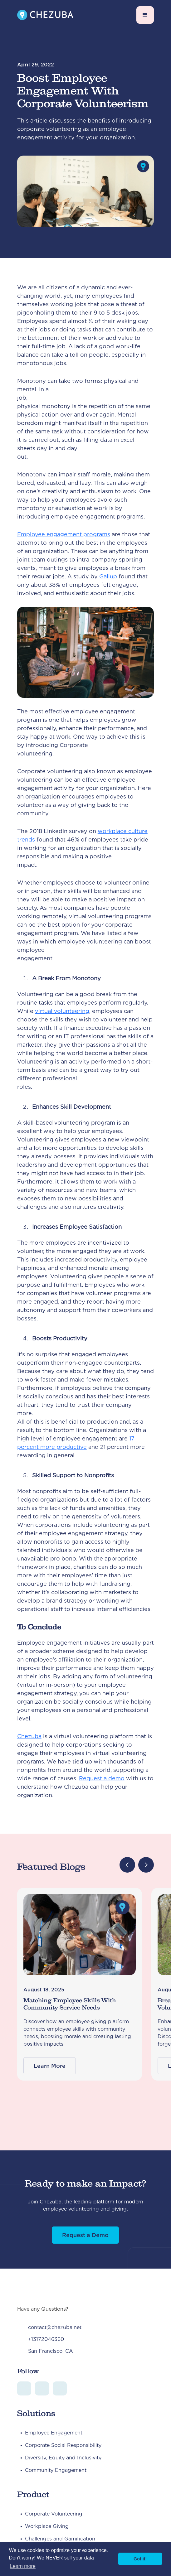 The width and height of the screenshot is (171, 2576). Describe the element at coordinates (53, 2433) in the screenshot. I see `Employee Engagement` at that location.